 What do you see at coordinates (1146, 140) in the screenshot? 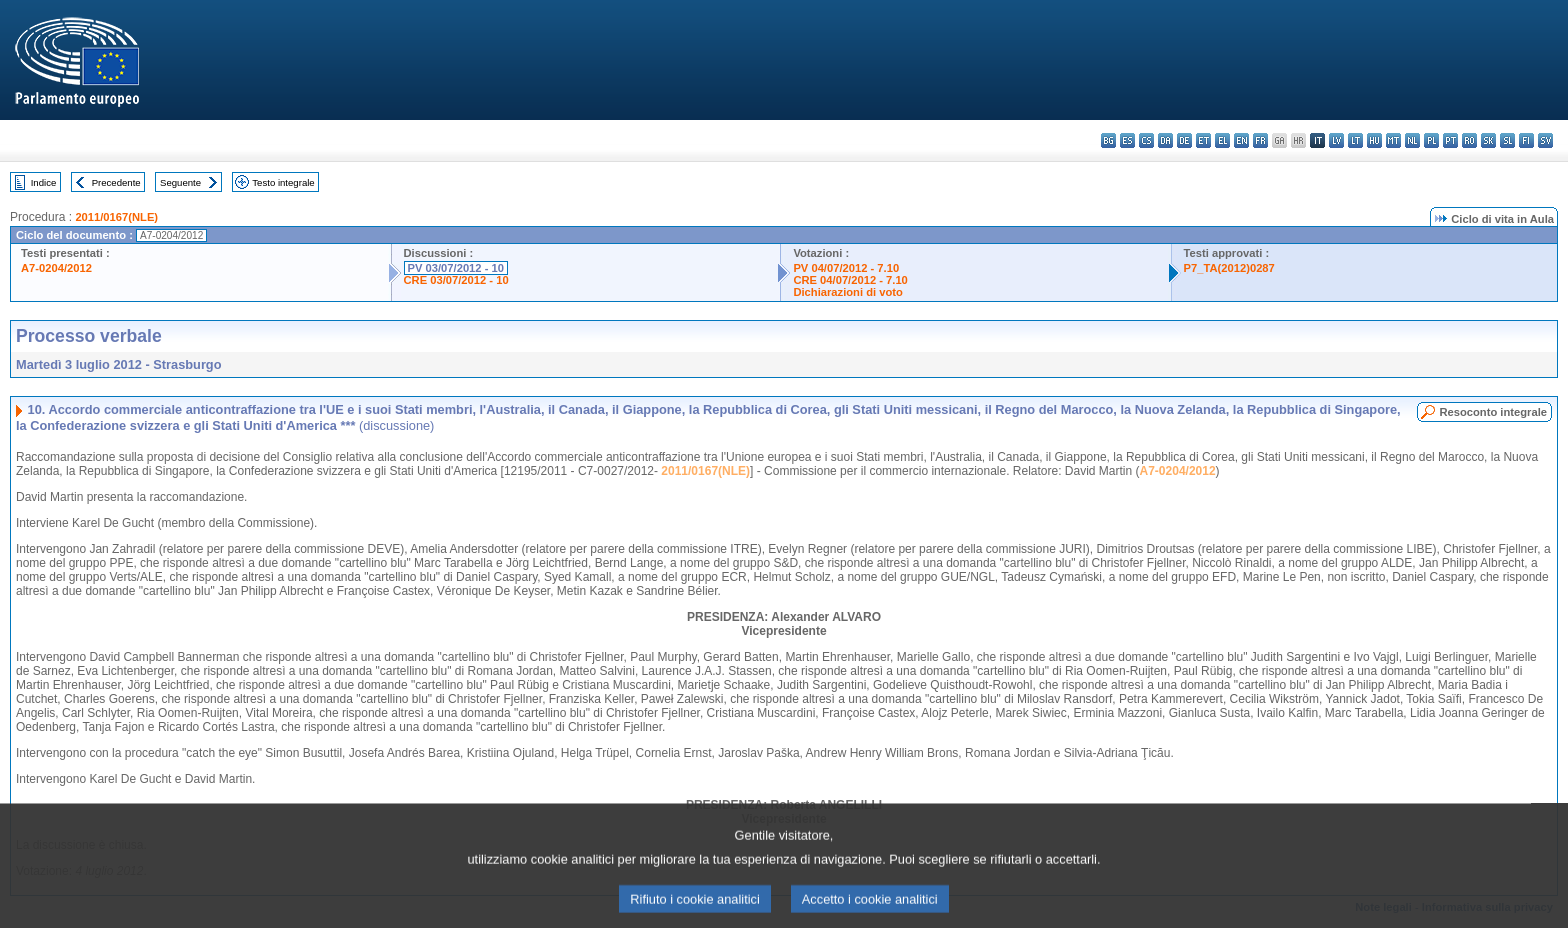
I see `cs - čeština` at bounding box center [1146, 140].